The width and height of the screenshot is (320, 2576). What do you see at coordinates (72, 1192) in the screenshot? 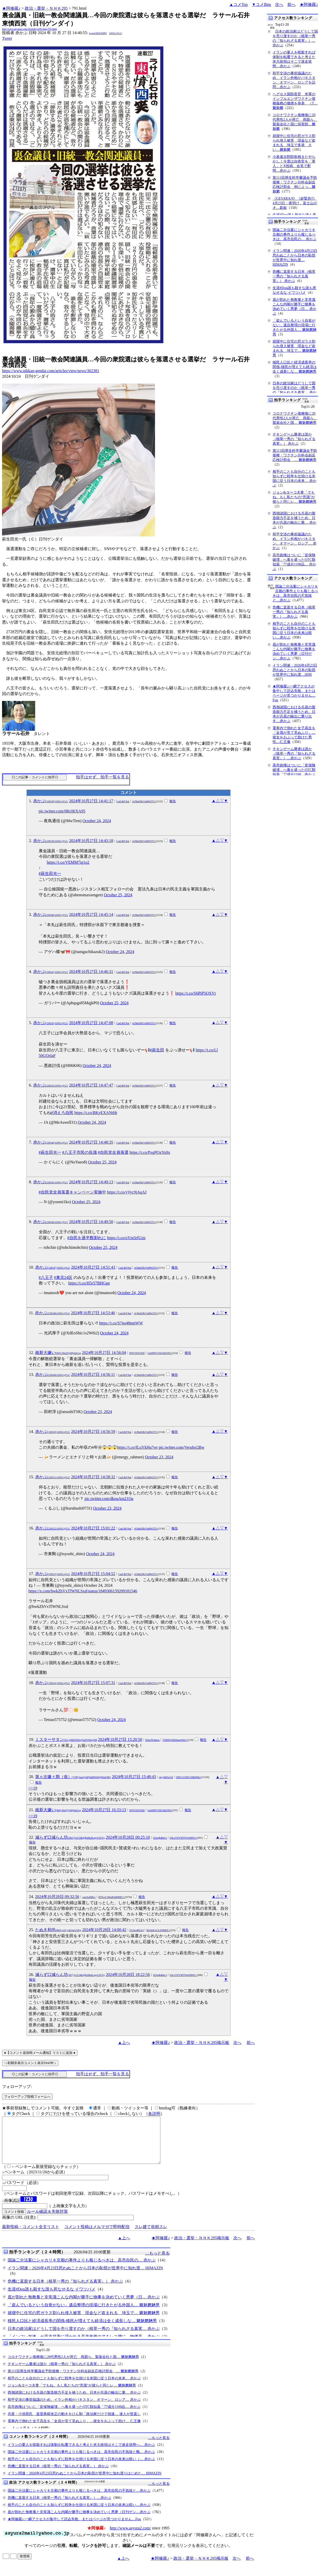
I see `#自民党全員落選キャンペーン実施中` at bounding box center [72, 1192].